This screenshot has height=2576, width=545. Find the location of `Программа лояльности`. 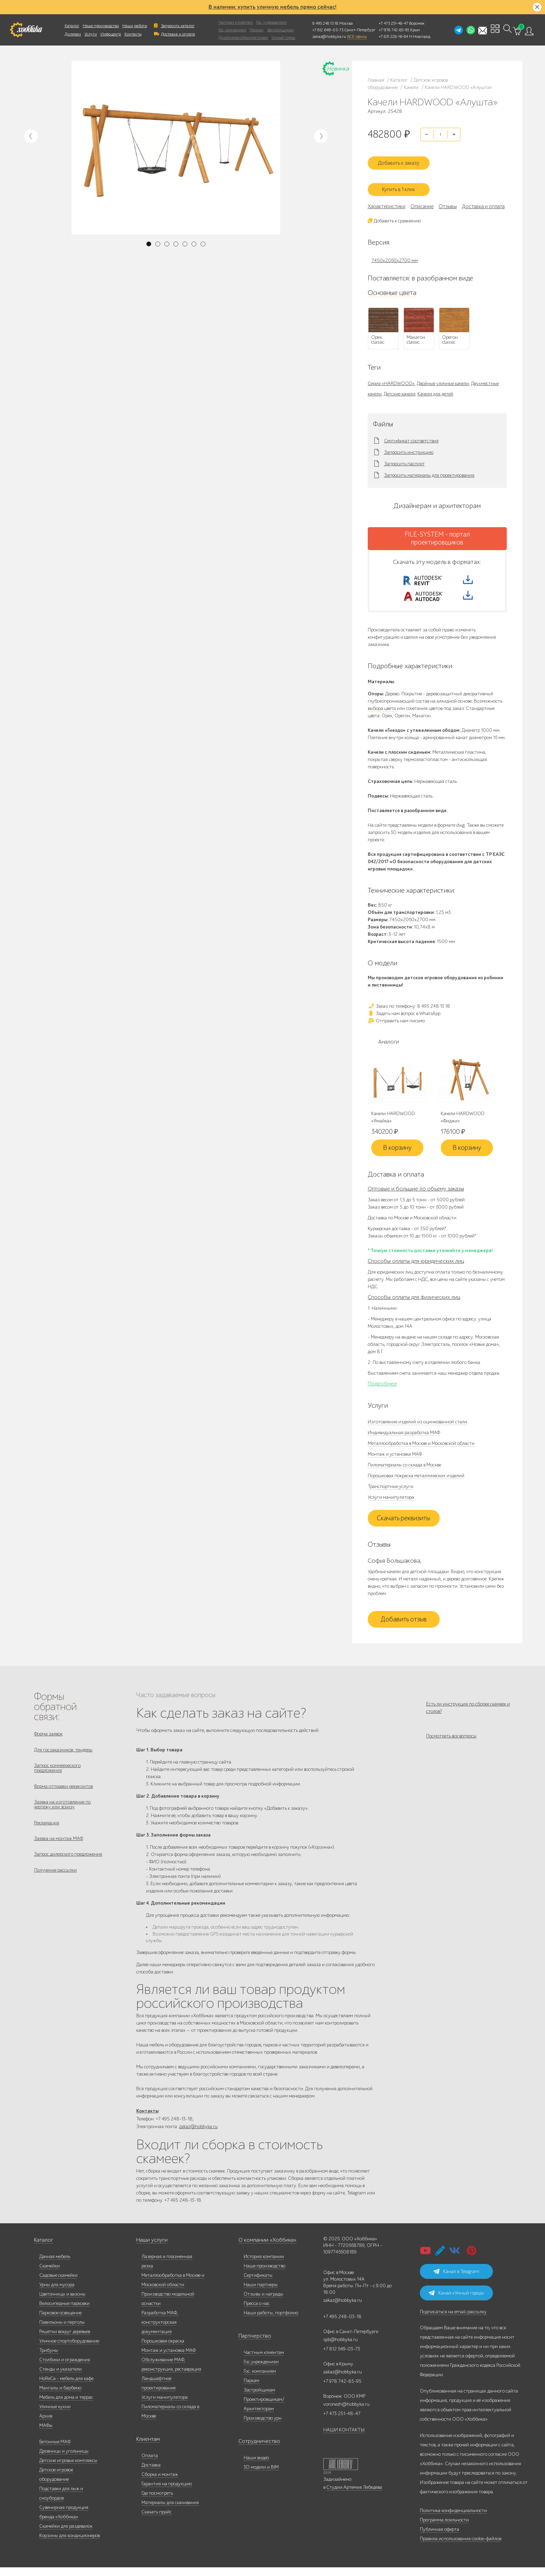

Программа лояльности is located at coordinates (444, 2529).